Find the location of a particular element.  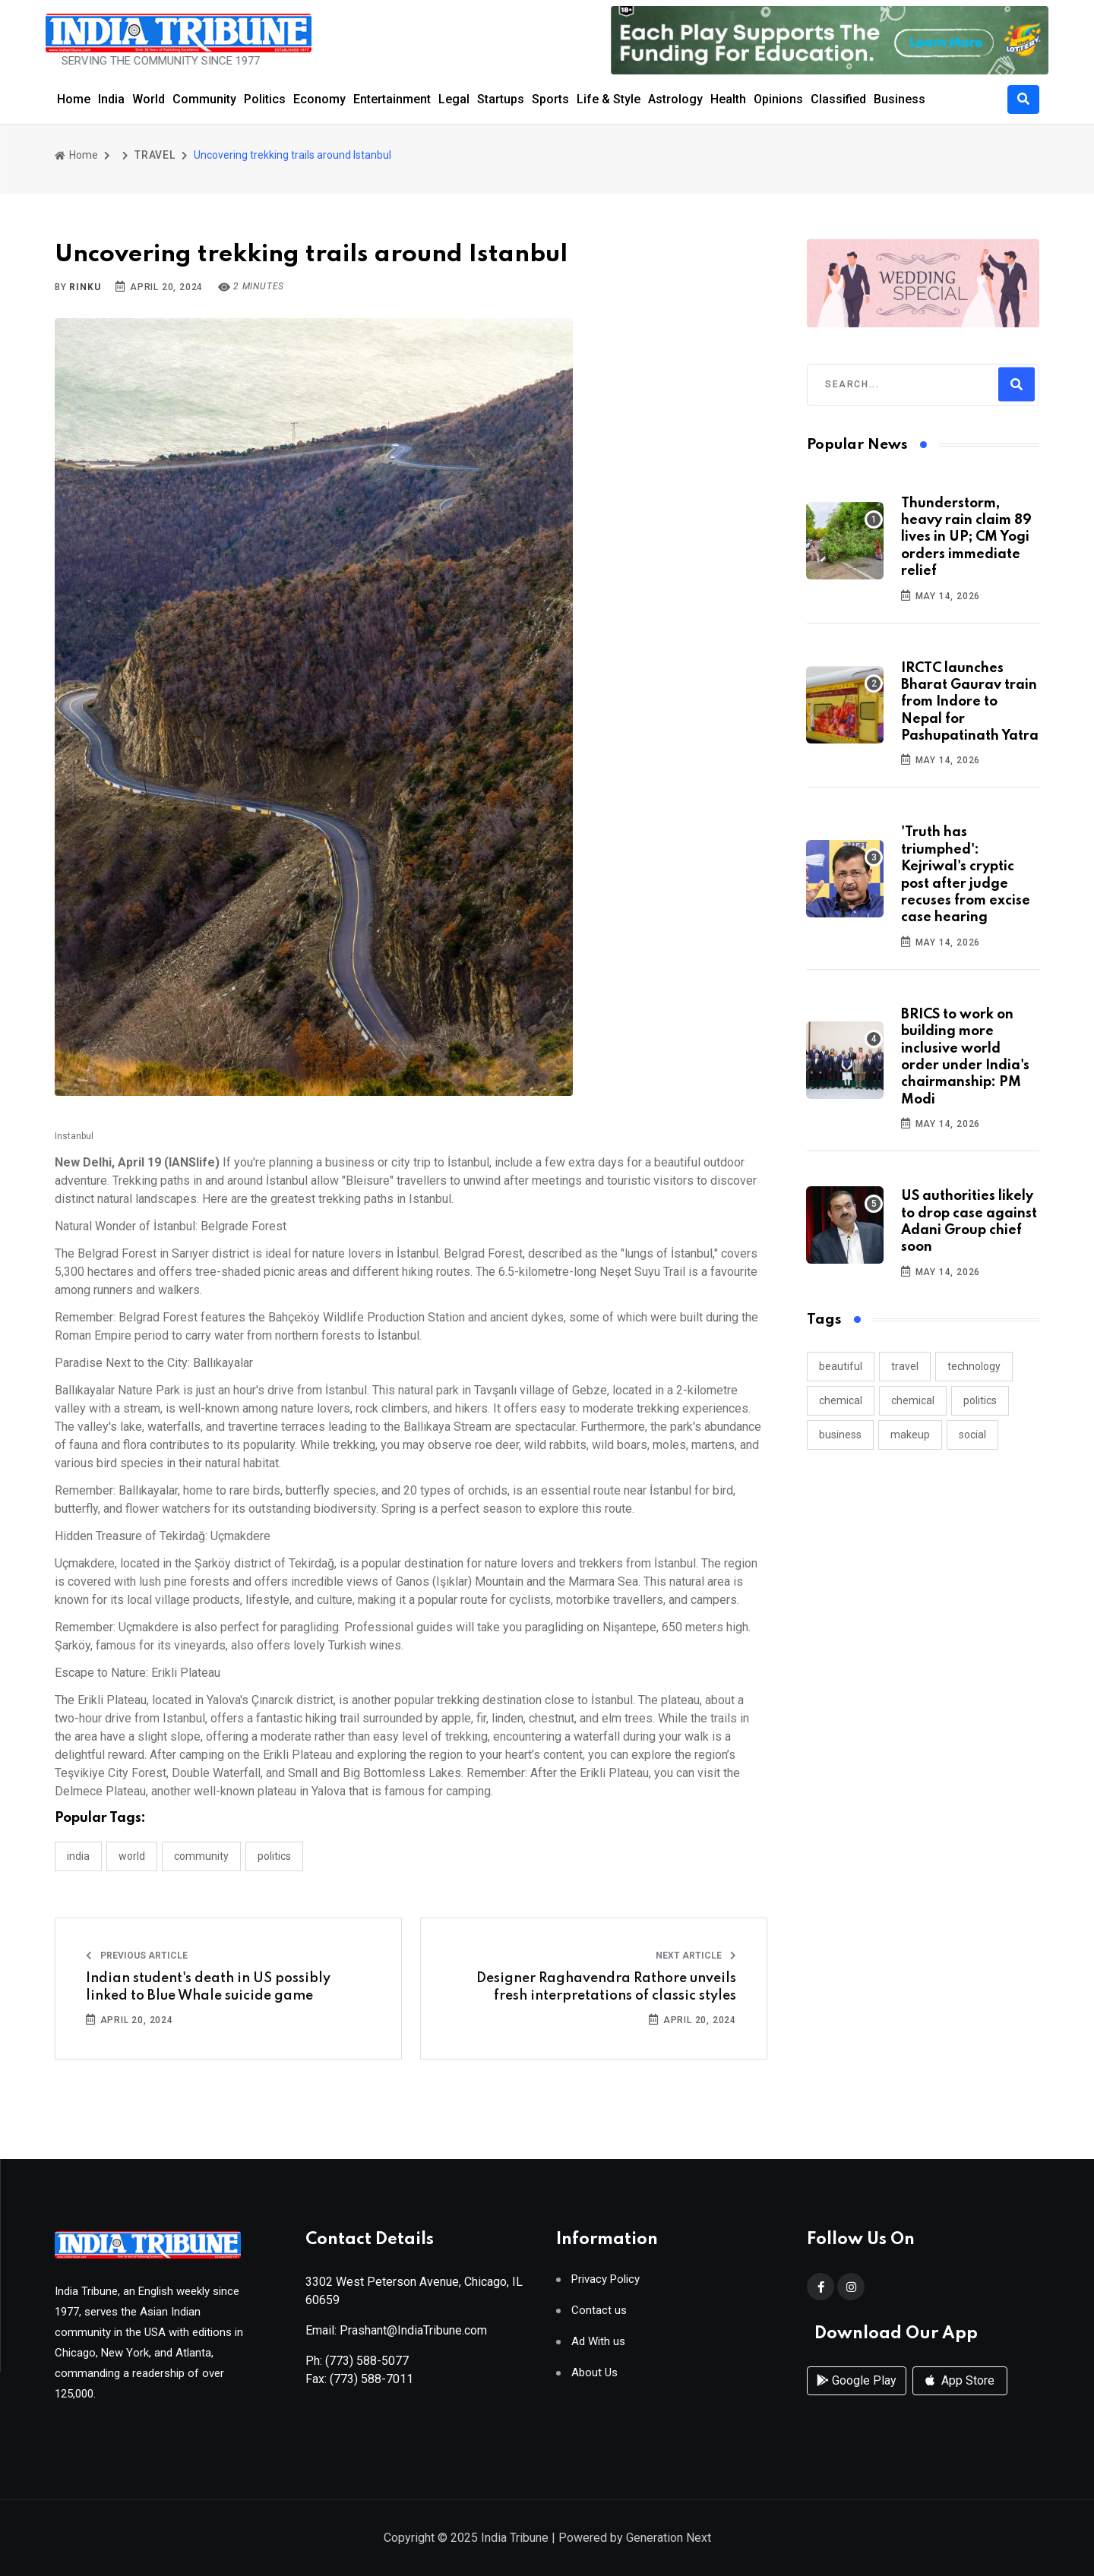

Generation Next is located at coordinates (668, 2540).